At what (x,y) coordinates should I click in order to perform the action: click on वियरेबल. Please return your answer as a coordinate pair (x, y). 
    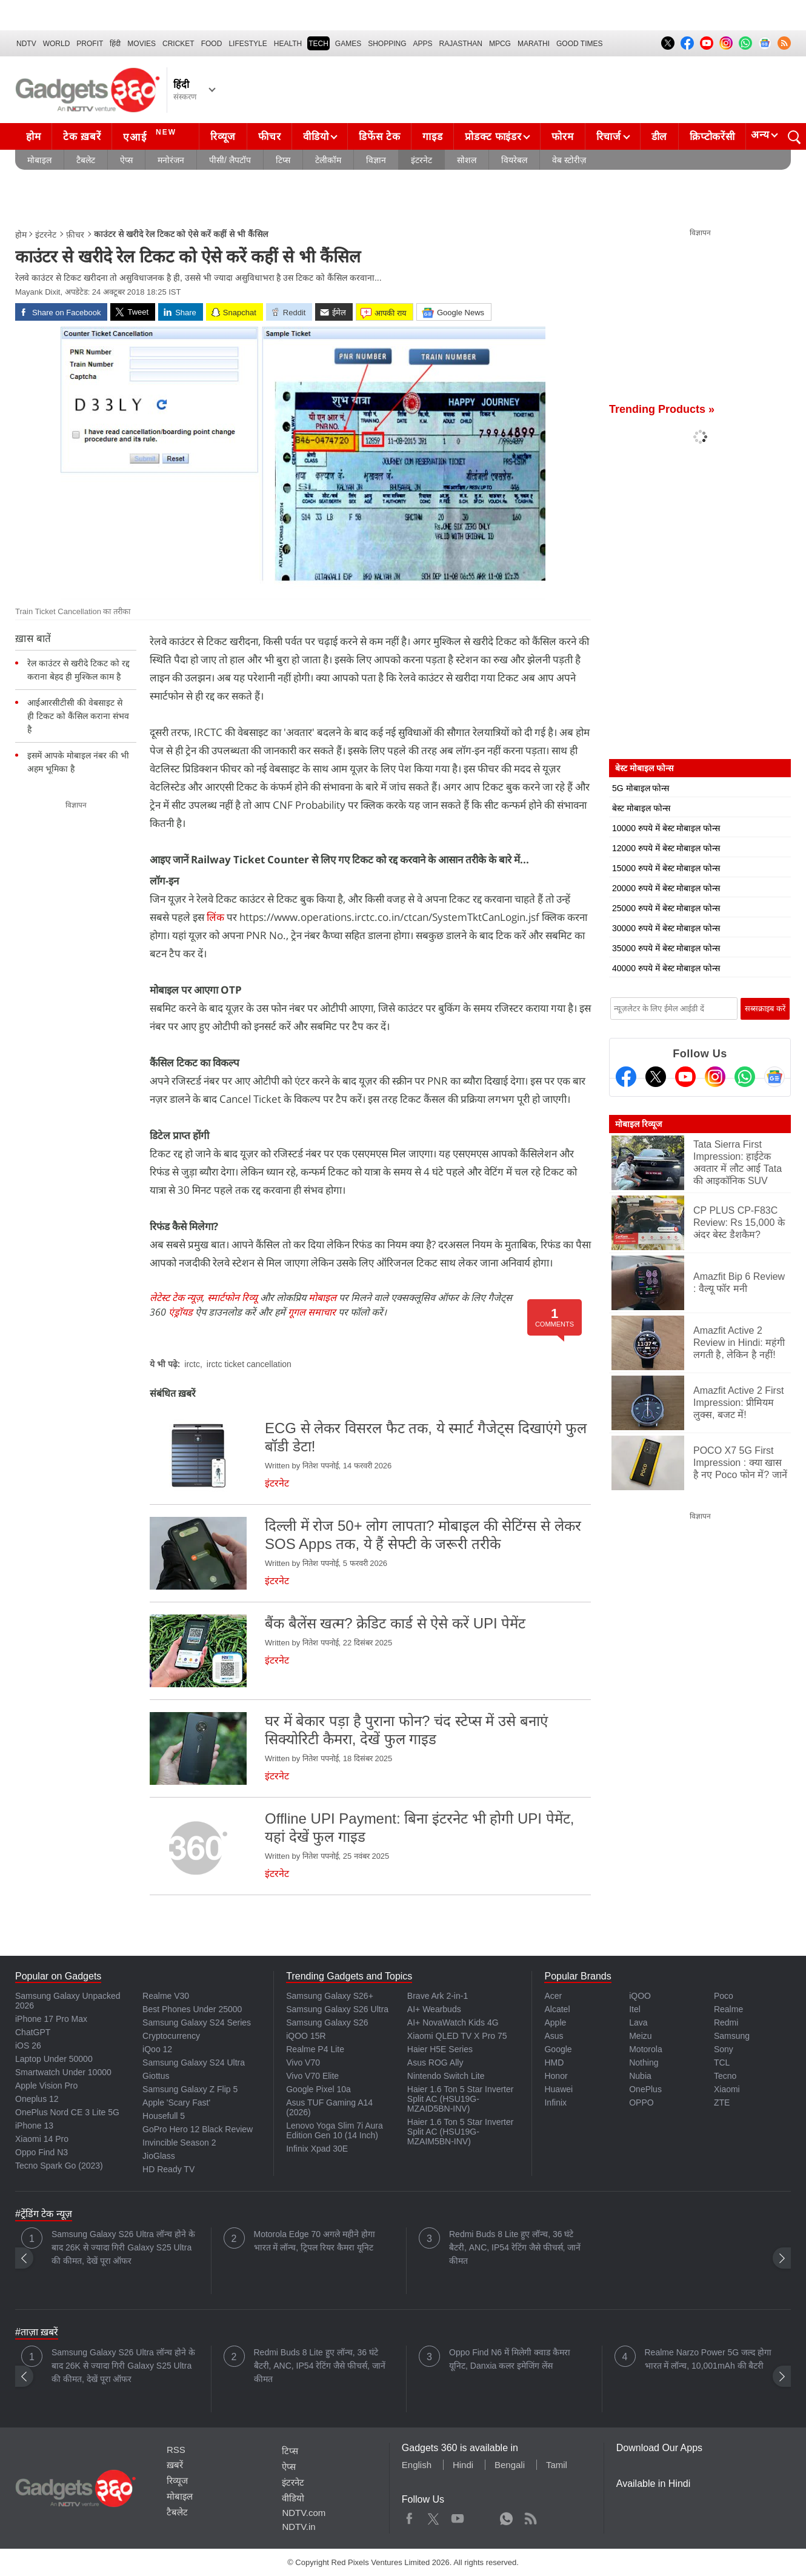
    Looking at the image, I should click on (514, 160).